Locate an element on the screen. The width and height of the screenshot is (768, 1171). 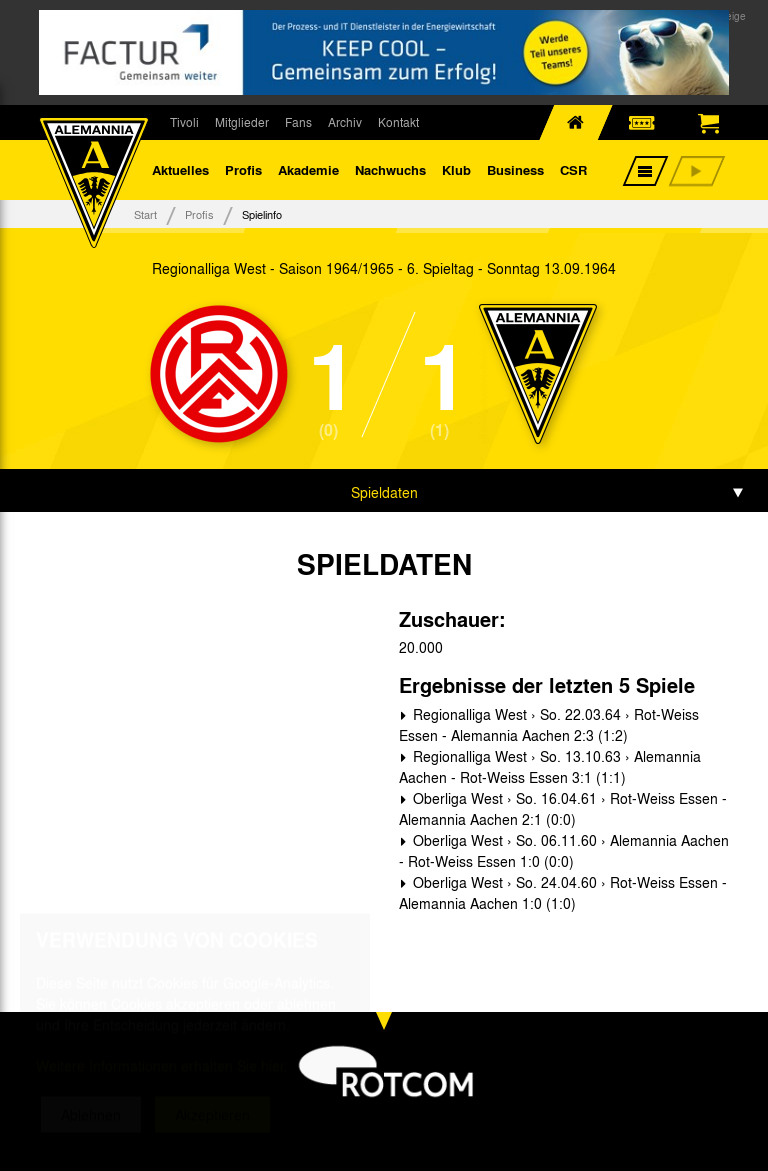
Business is located at coordinates (515, 169).